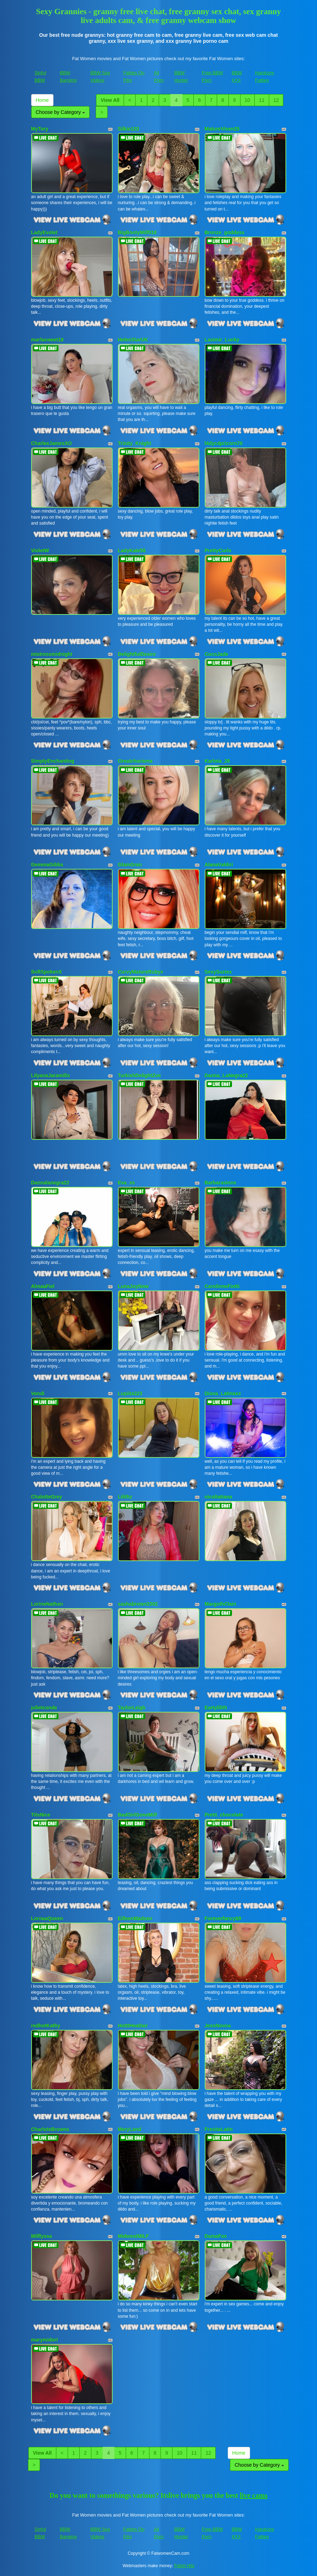  What do you see at coordinates (226, 1075) in the screenshot?
I see `Danna_LaNegra22` at bounding box center [226, 1075].